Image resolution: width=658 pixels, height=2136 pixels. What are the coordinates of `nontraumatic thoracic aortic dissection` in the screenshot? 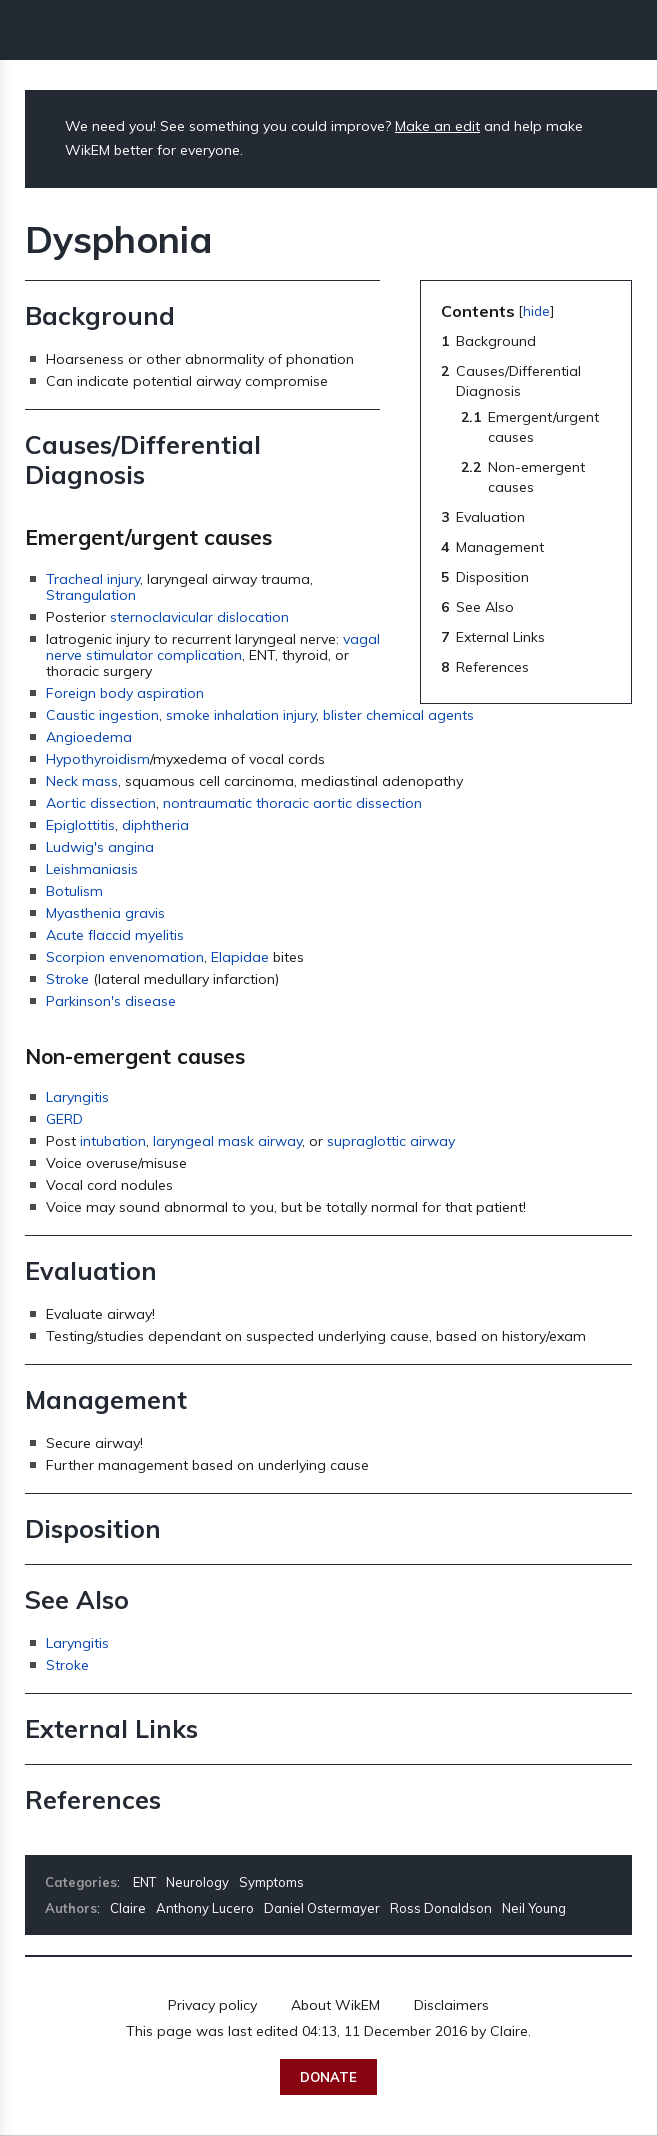 It's located at (292, 803).